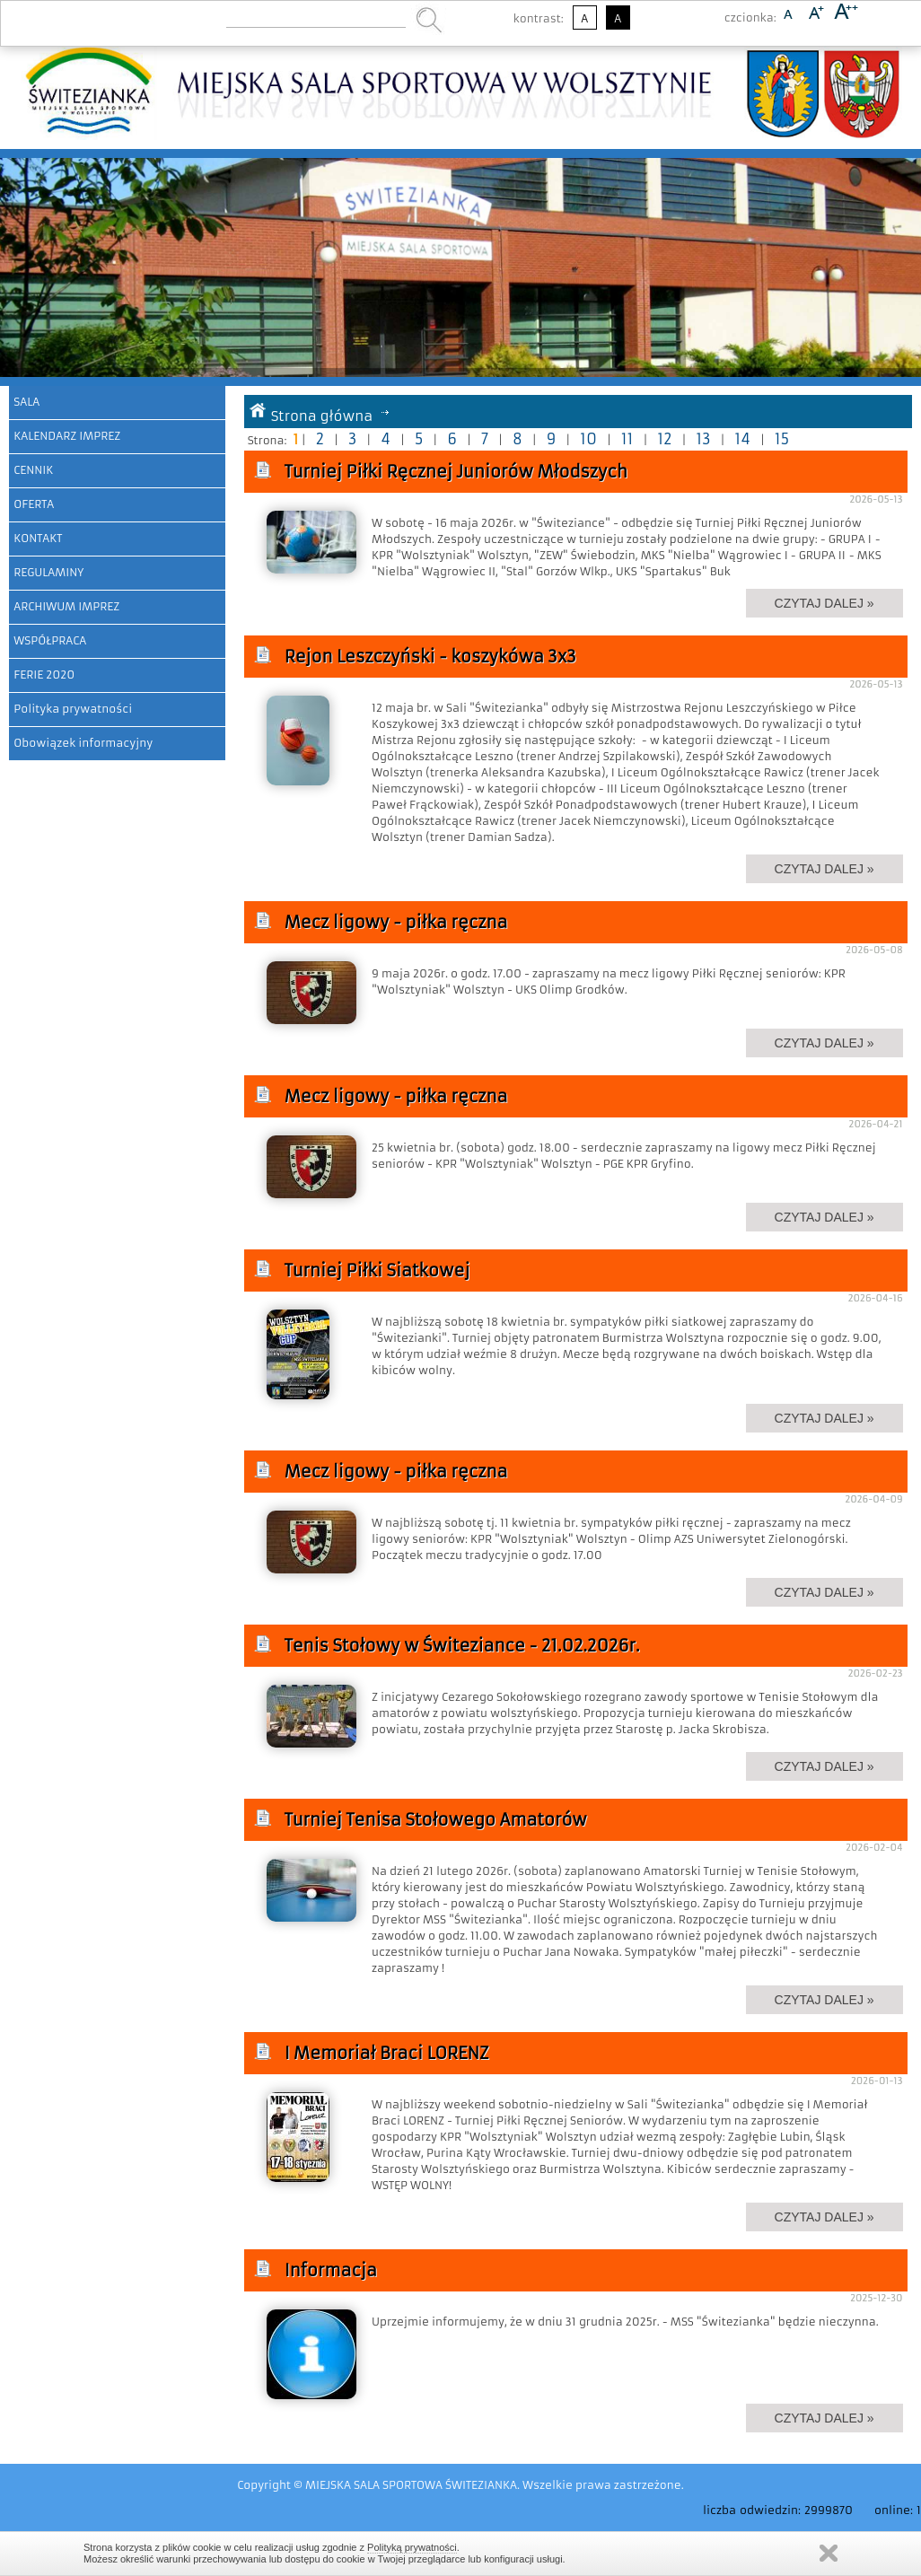 The height and width of the screenshot is (2576, 921). I want to click on Polityką prywatności, so click(412, 2547).